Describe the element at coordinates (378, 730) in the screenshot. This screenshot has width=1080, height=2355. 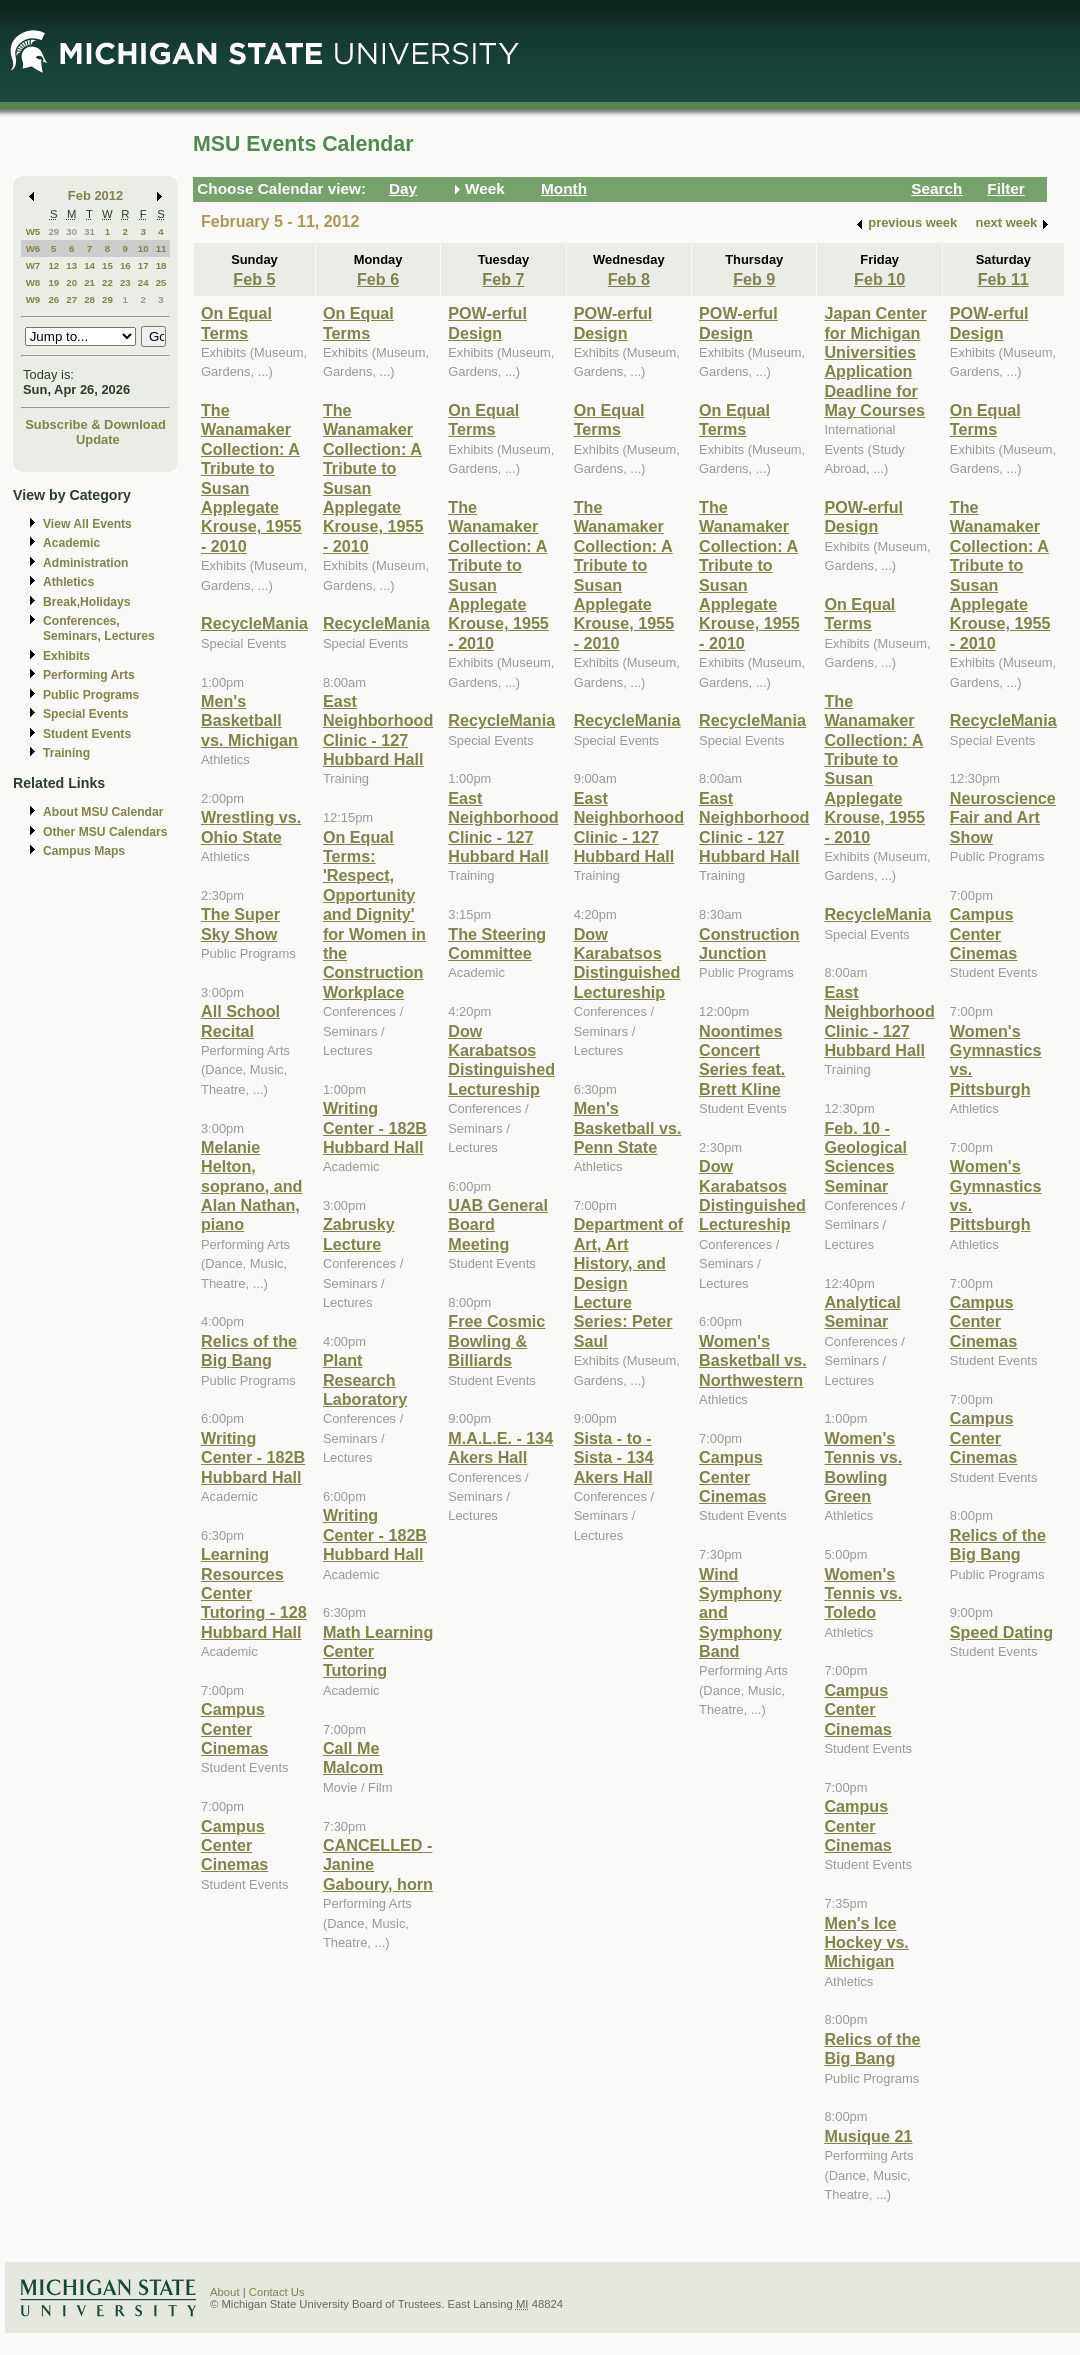
I see `East Neighborhood Clinic - 127 Hubbard Hall` at that location.